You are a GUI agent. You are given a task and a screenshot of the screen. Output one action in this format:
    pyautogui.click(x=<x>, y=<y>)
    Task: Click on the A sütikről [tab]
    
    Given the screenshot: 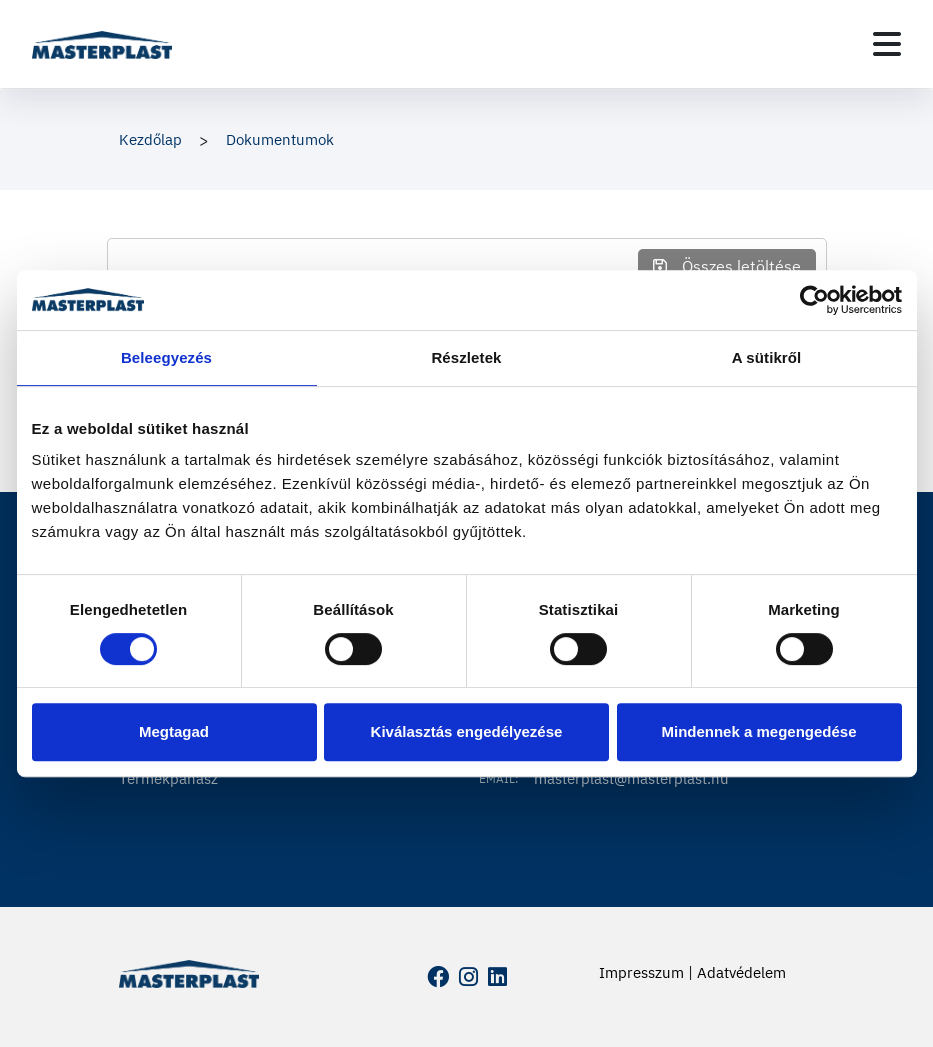 What is the action you would take?
    pyautogui.click(x=767, y=357)
    